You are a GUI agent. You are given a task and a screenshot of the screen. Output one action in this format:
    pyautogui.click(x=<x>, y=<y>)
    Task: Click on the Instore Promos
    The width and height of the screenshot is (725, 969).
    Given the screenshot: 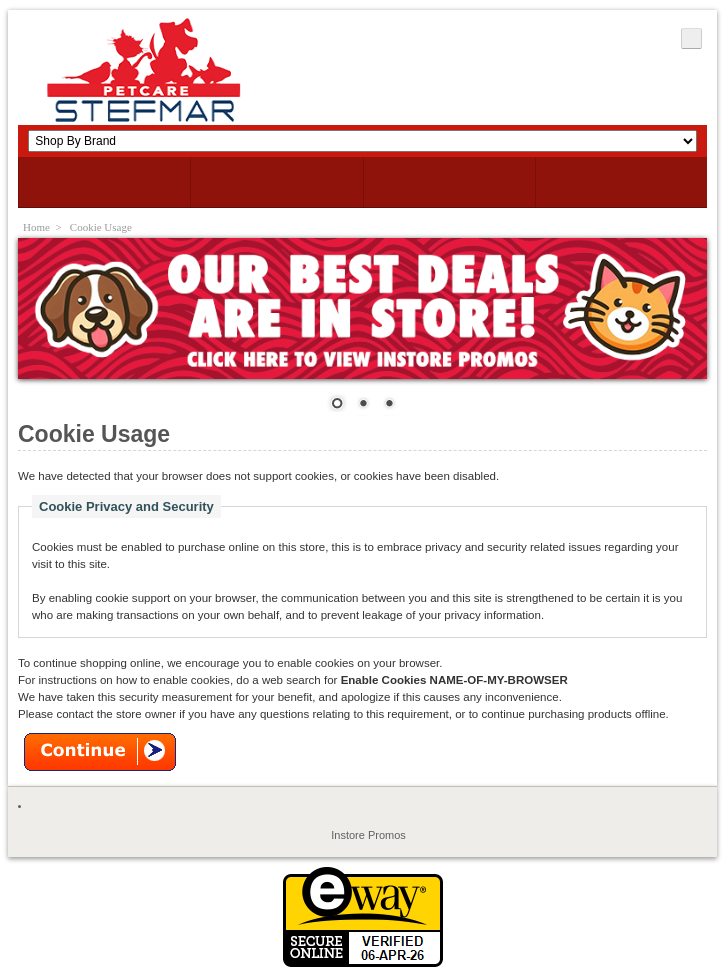 What is the action you would take?
    pyautogui.click(x=368, y=835)
    